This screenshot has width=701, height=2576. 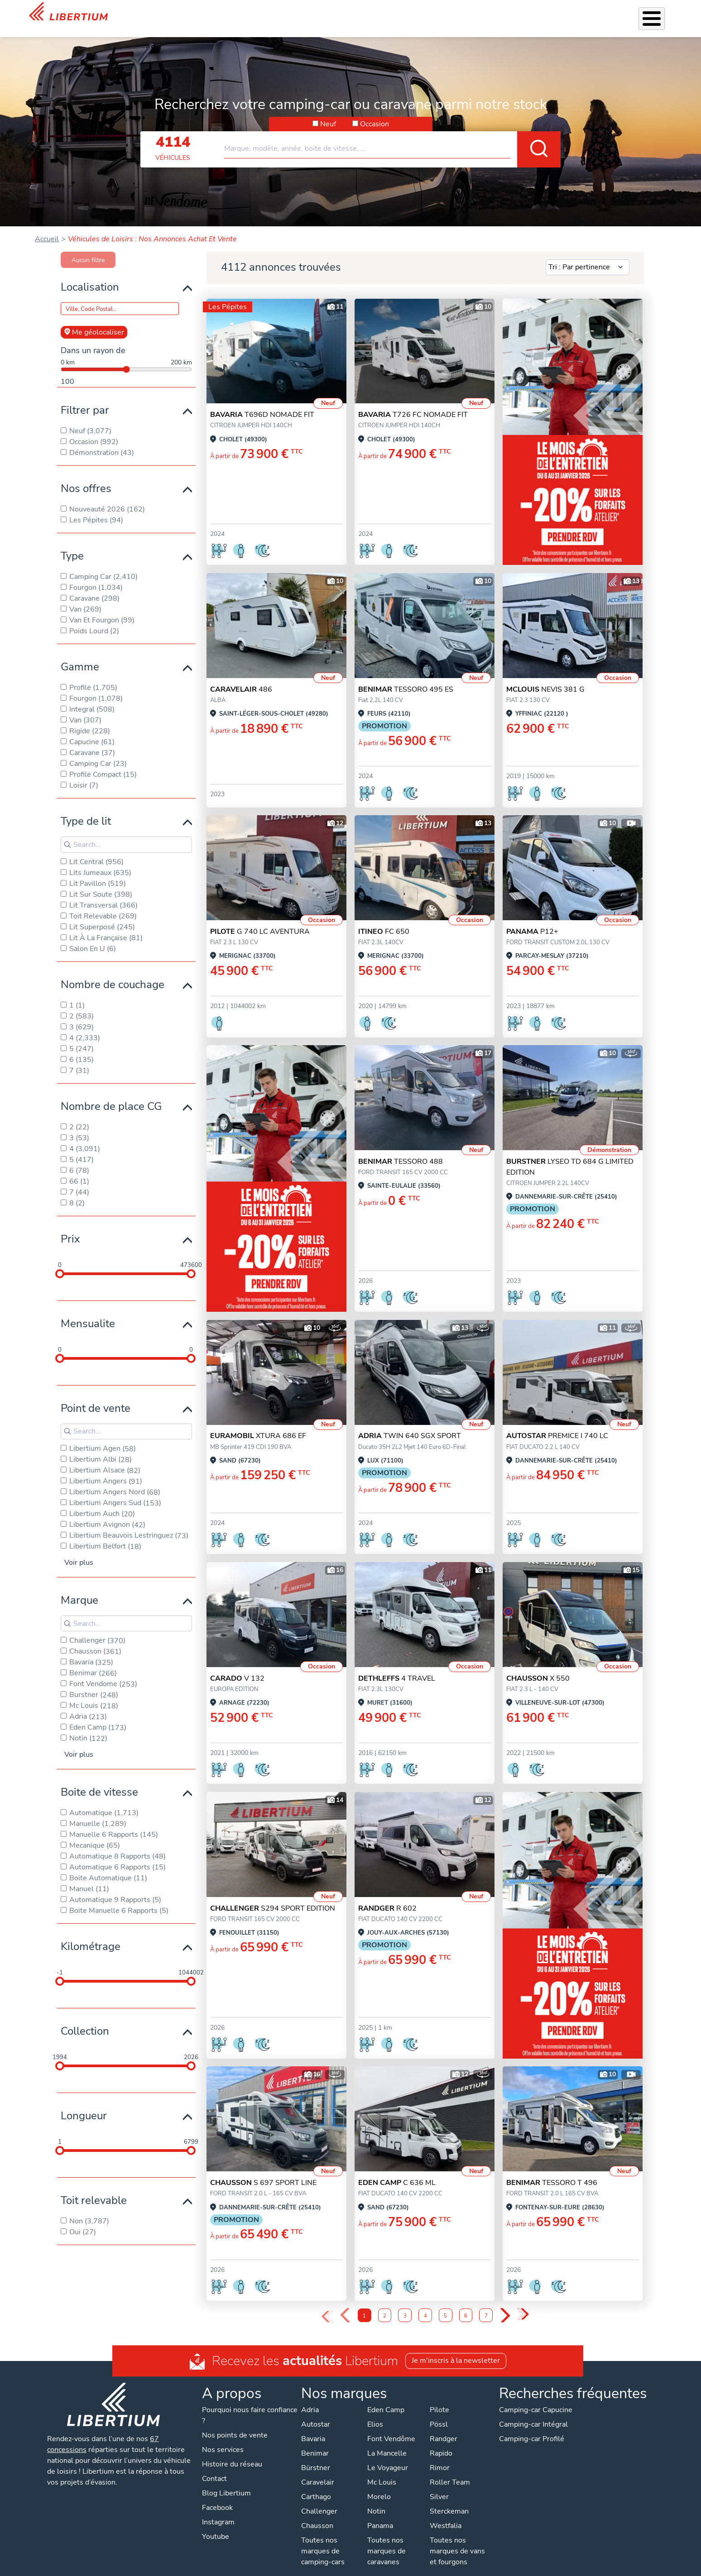 I want to click on Roller Team, so click(x=450, y=2471).